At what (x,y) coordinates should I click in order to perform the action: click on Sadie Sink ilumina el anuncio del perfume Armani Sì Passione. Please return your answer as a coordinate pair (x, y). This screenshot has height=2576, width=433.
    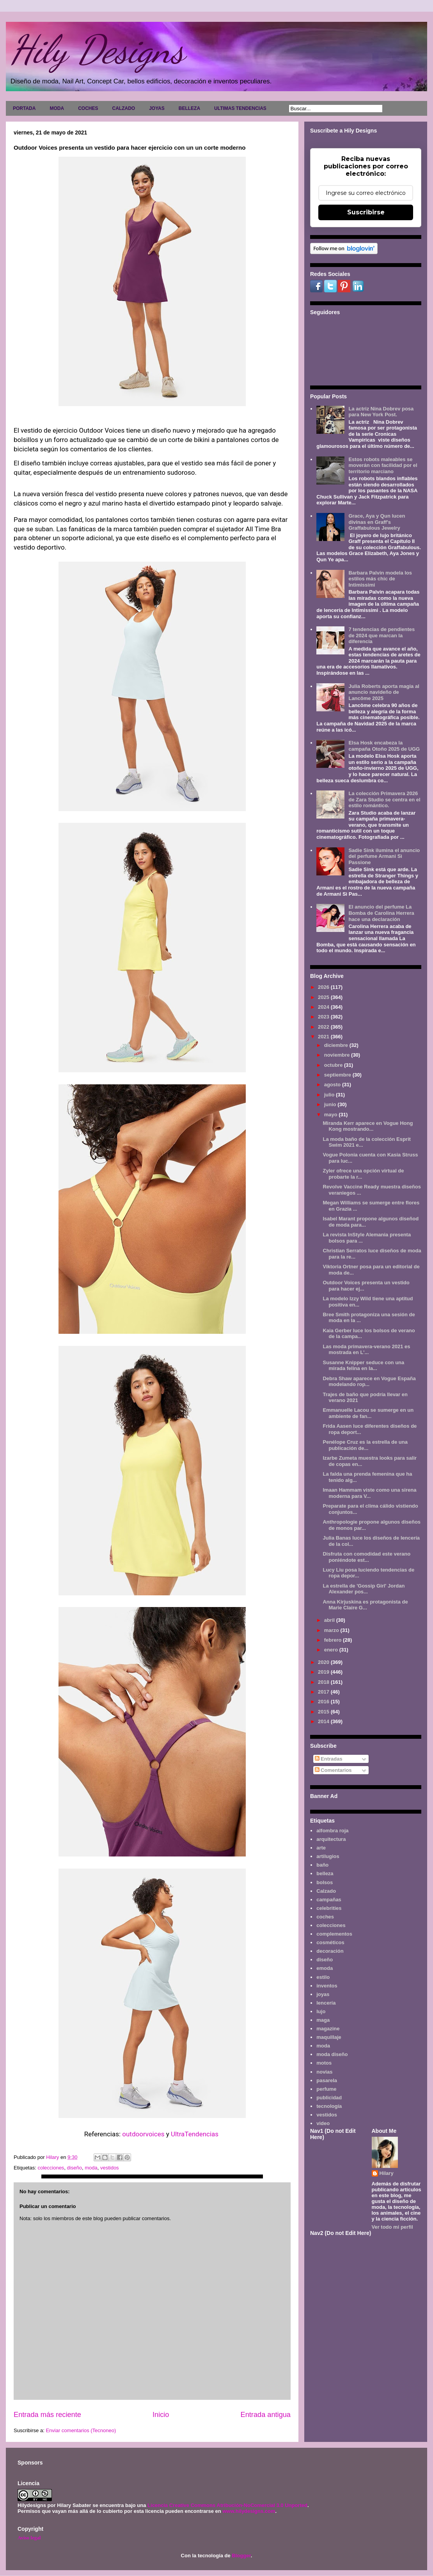
    Looking at the image, I should click on (384, 856).